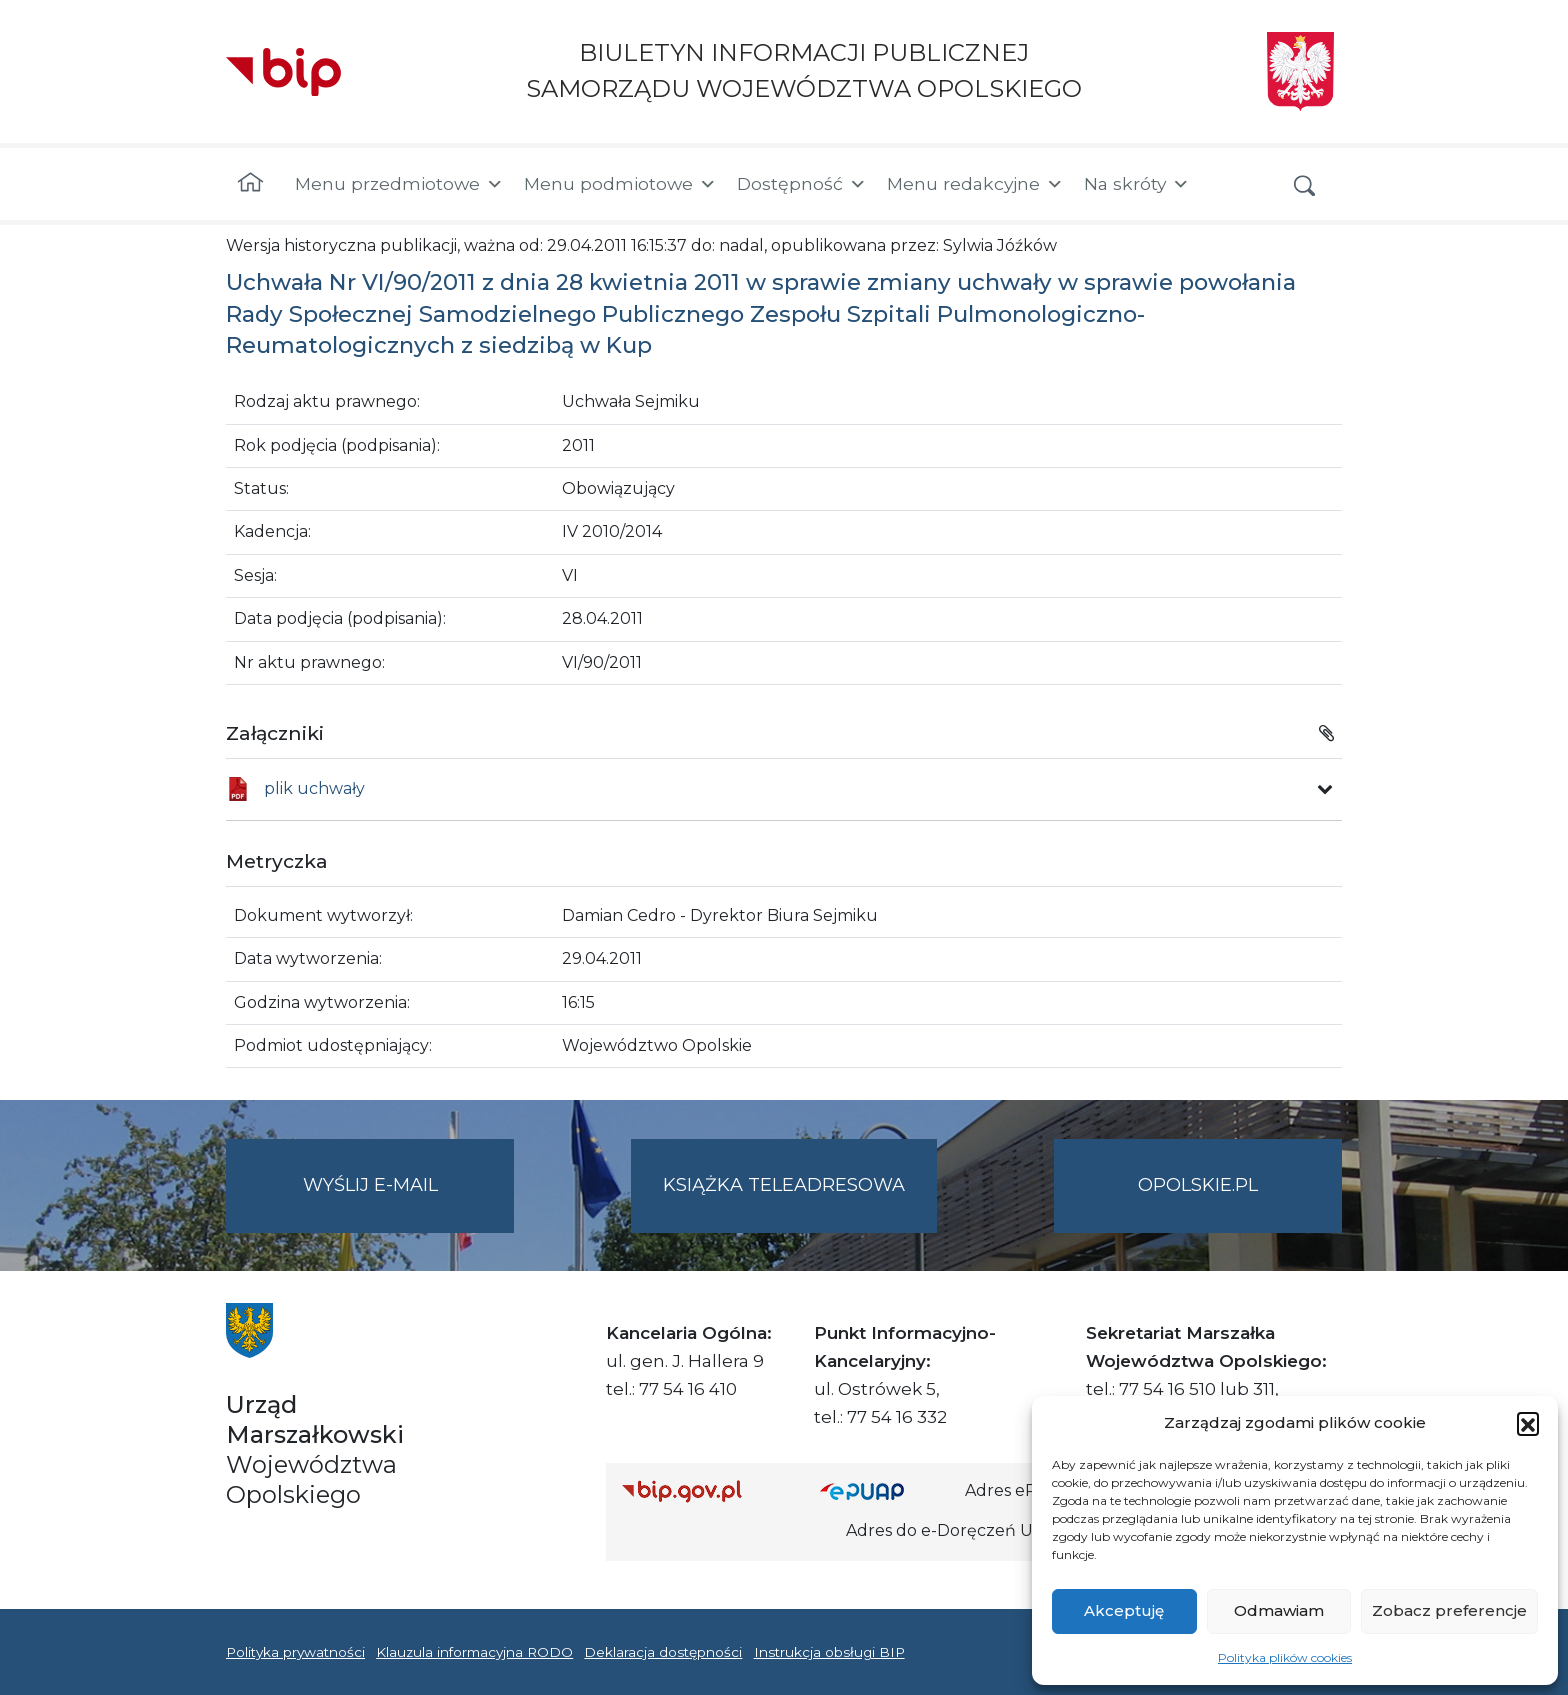 The height and width of the screenshot is (1695, 1568). What do you see at coordinates (705, 1490) in the screenshot?
I see `[Strona główna Biuletynu Informacji Publicznej (Gov.pl/bip)]` at bounding box center [705, 1490].